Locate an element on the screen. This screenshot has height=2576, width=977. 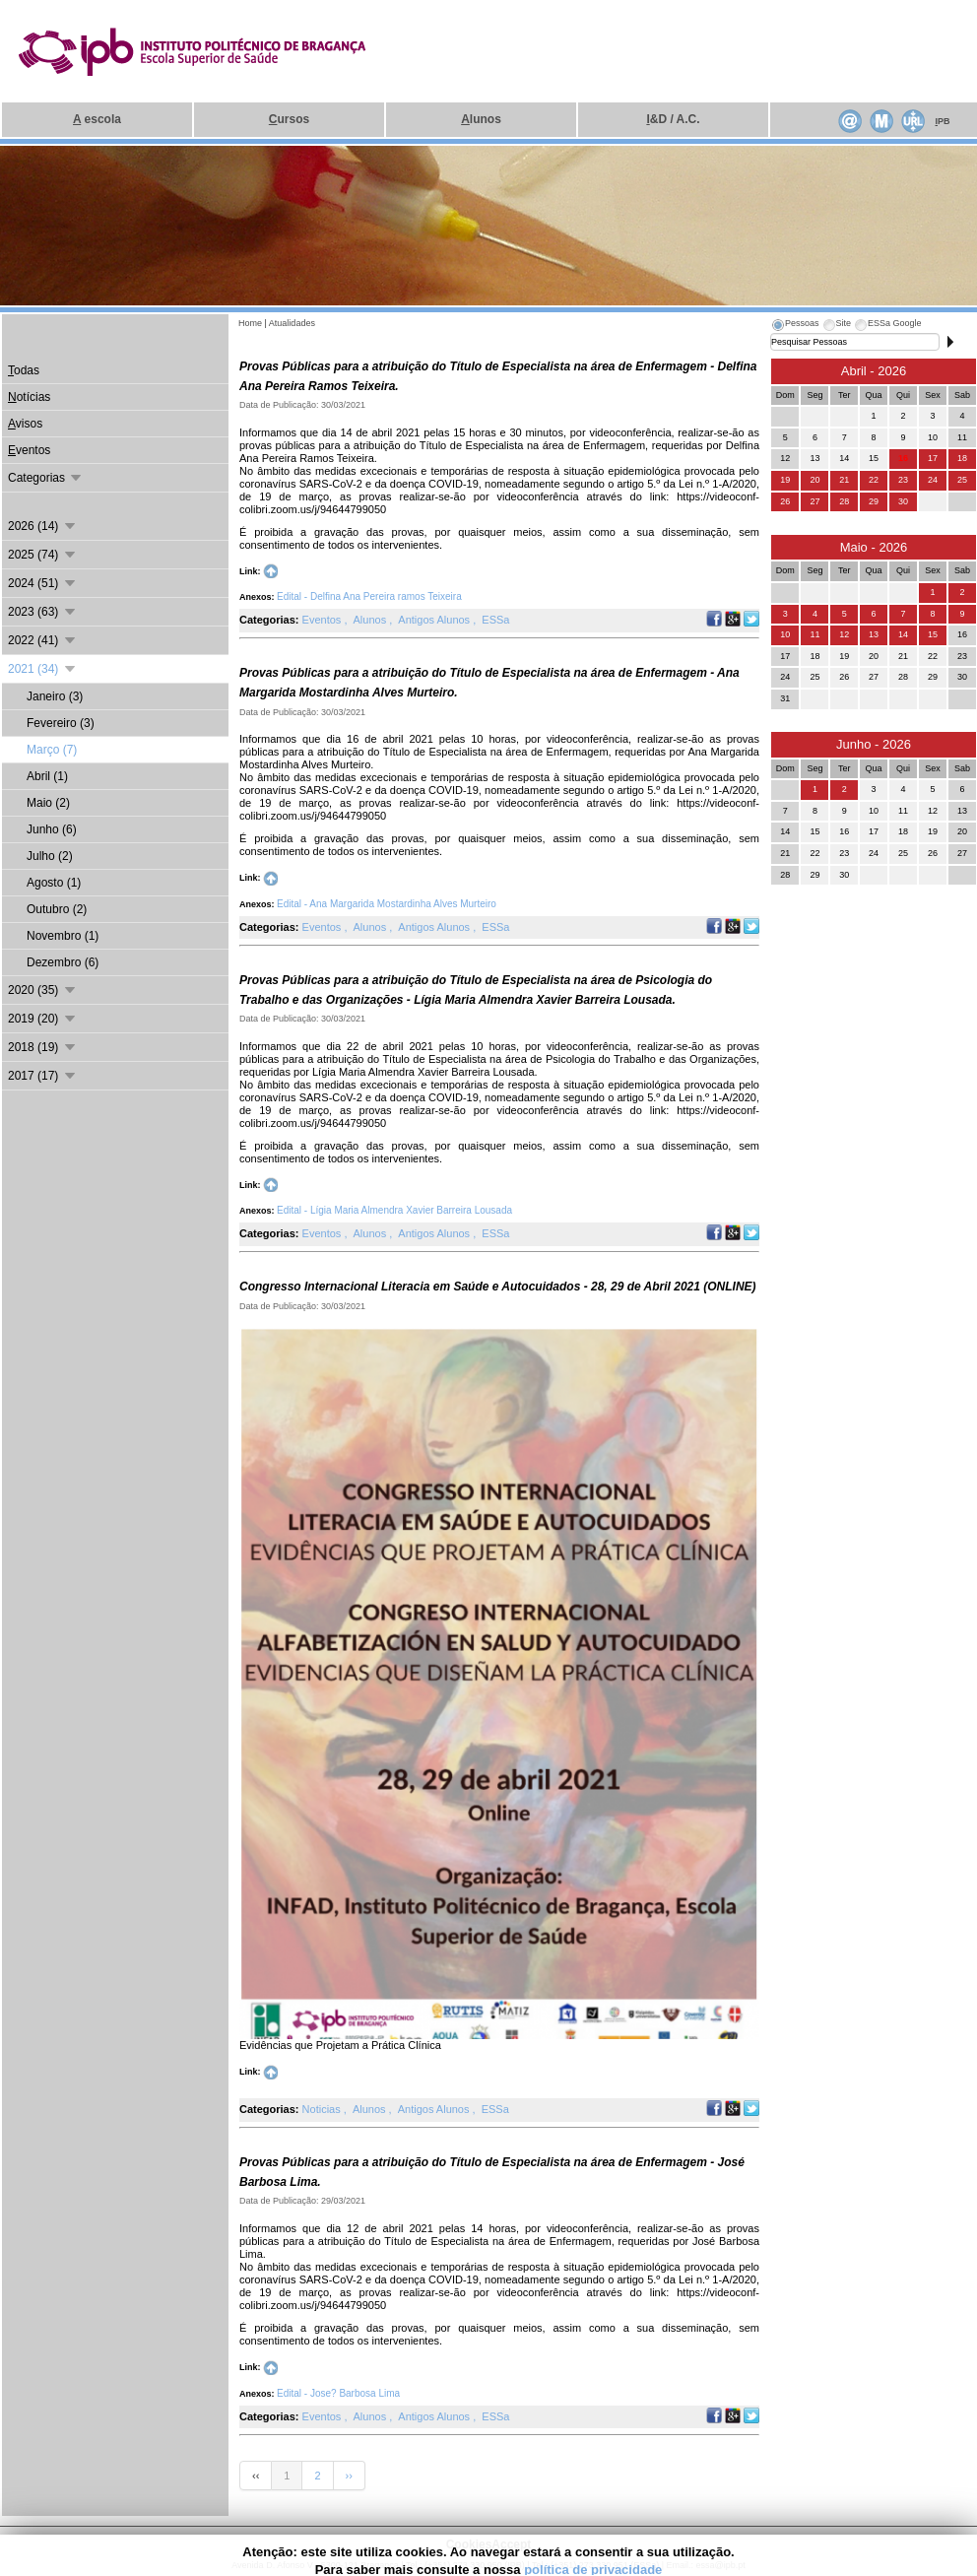
16 is located at coordinates (903, 458).